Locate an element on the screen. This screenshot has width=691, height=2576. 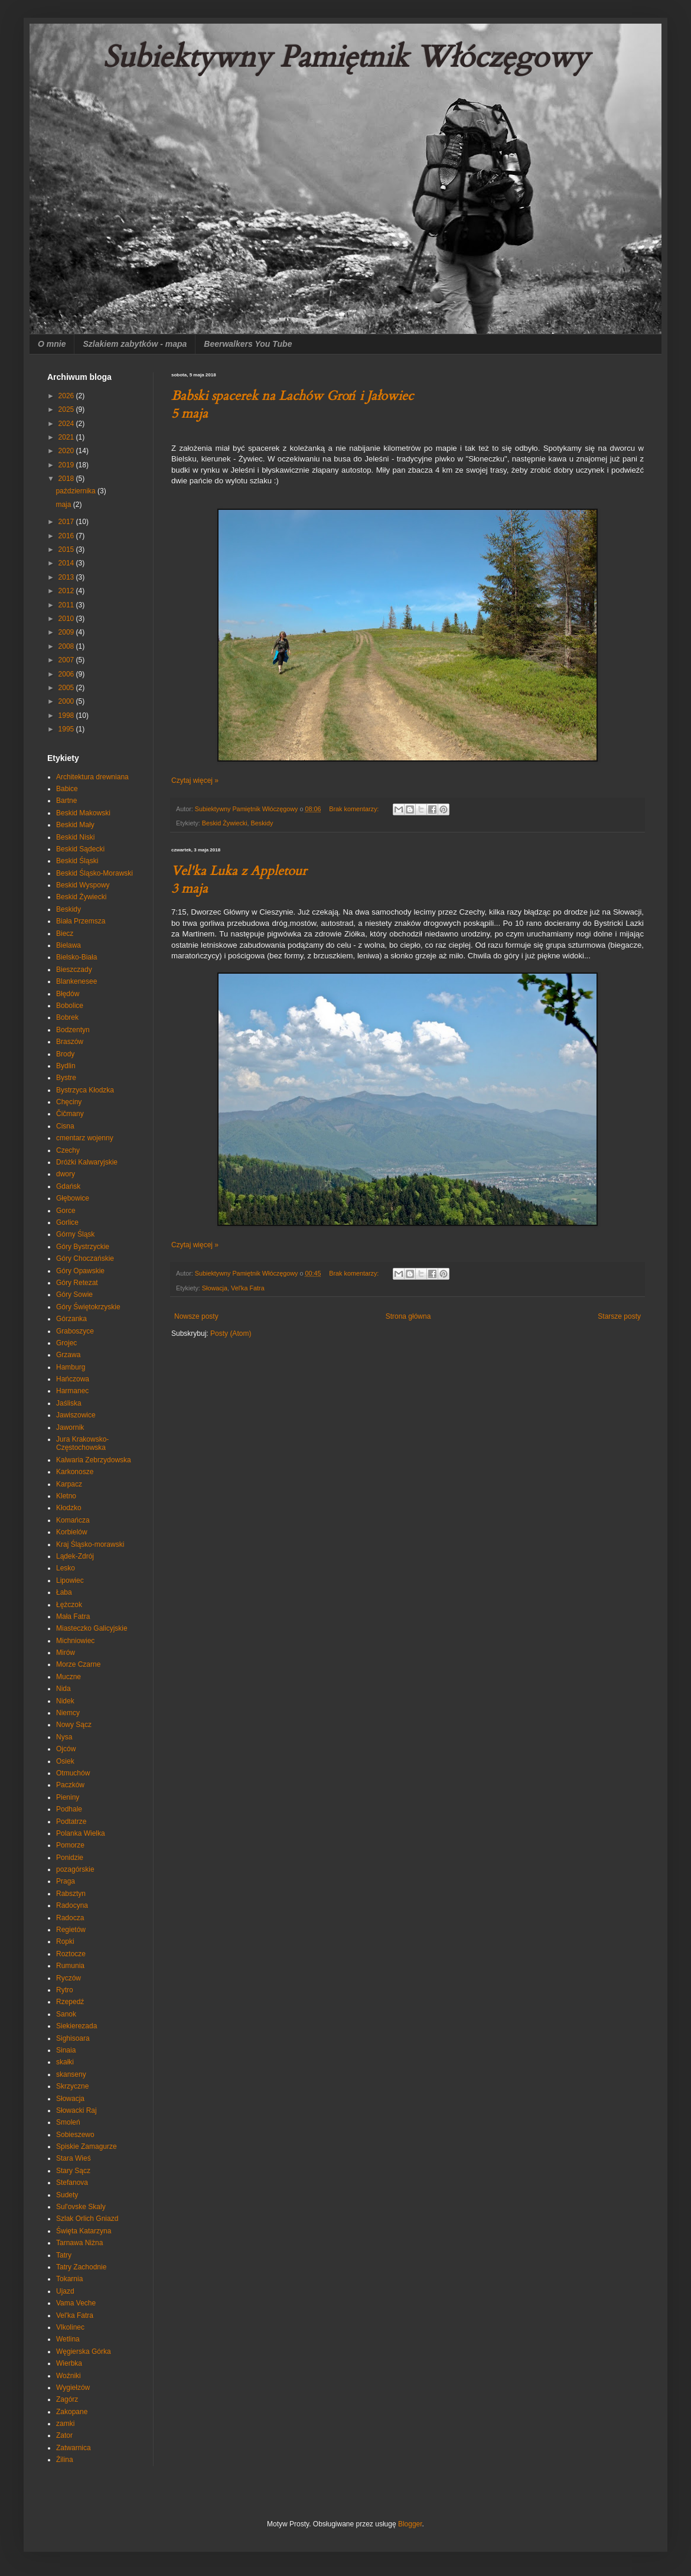
maja is located at coordinates (64, 504).